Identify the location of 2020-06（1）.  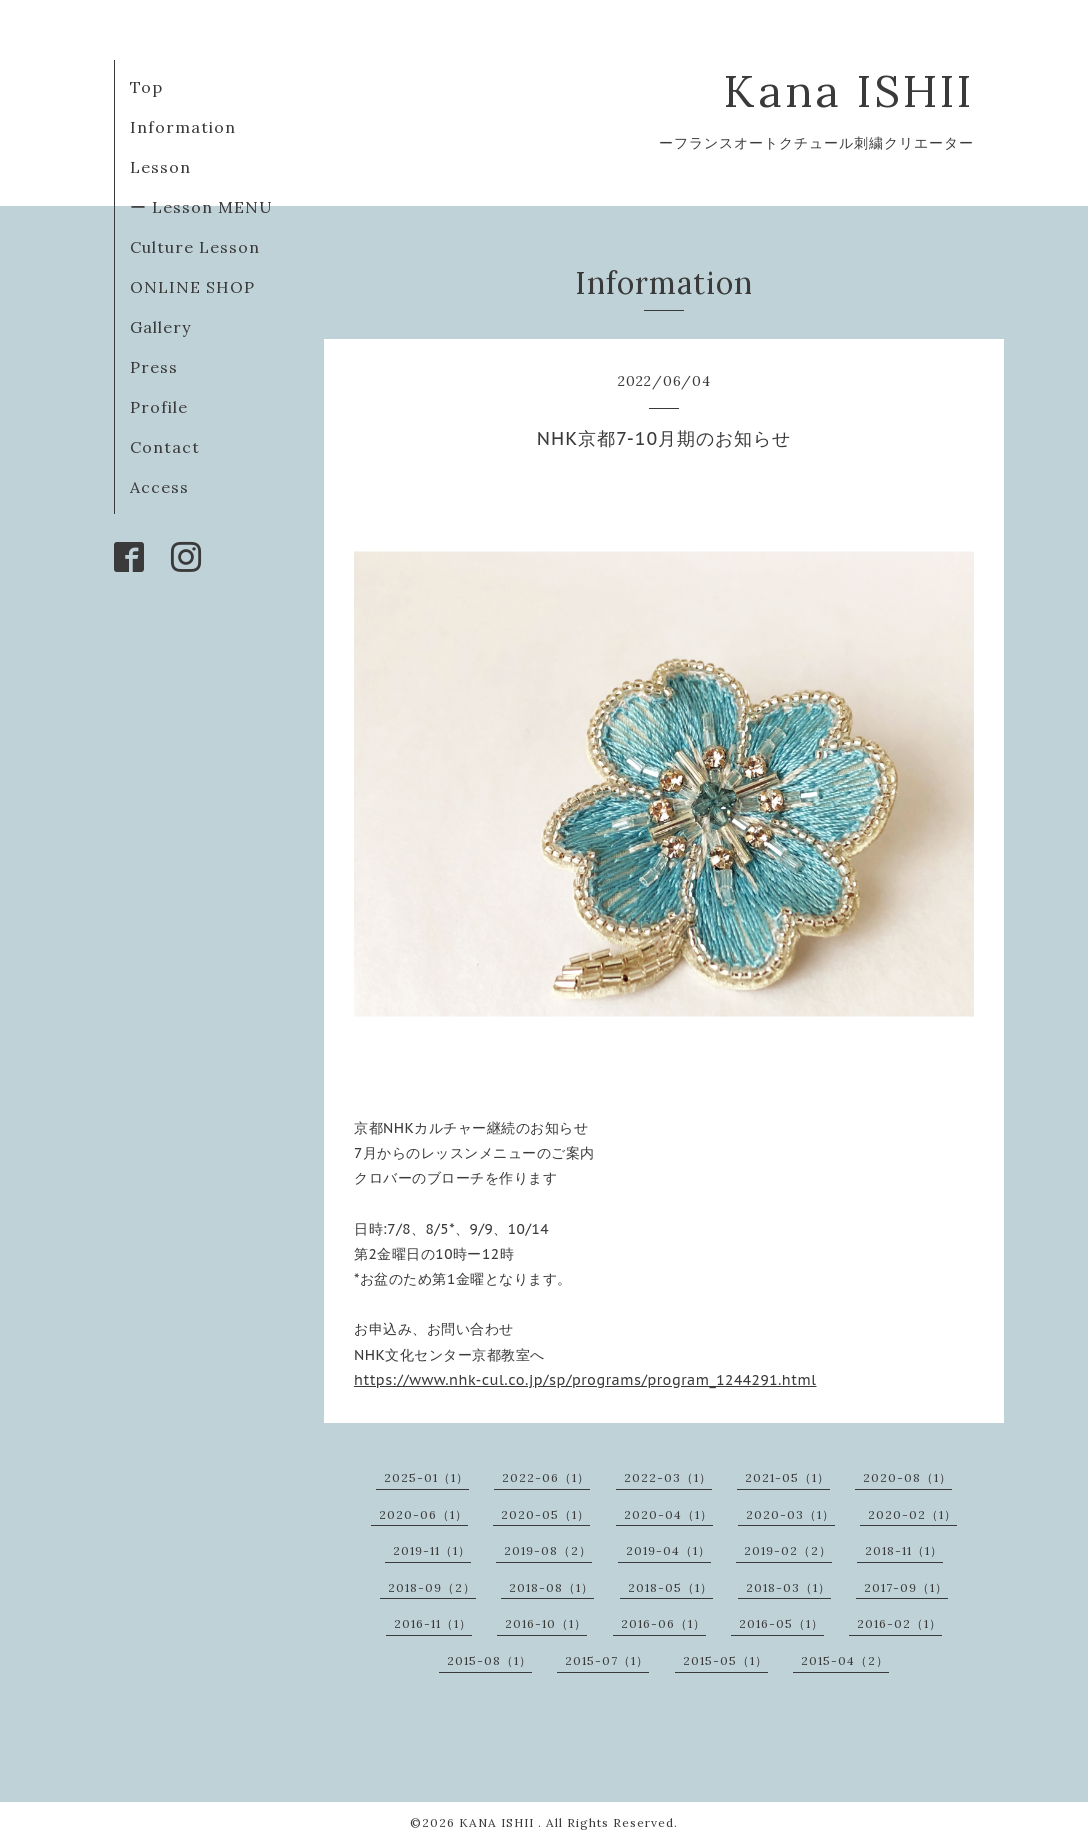
(423, 1514).